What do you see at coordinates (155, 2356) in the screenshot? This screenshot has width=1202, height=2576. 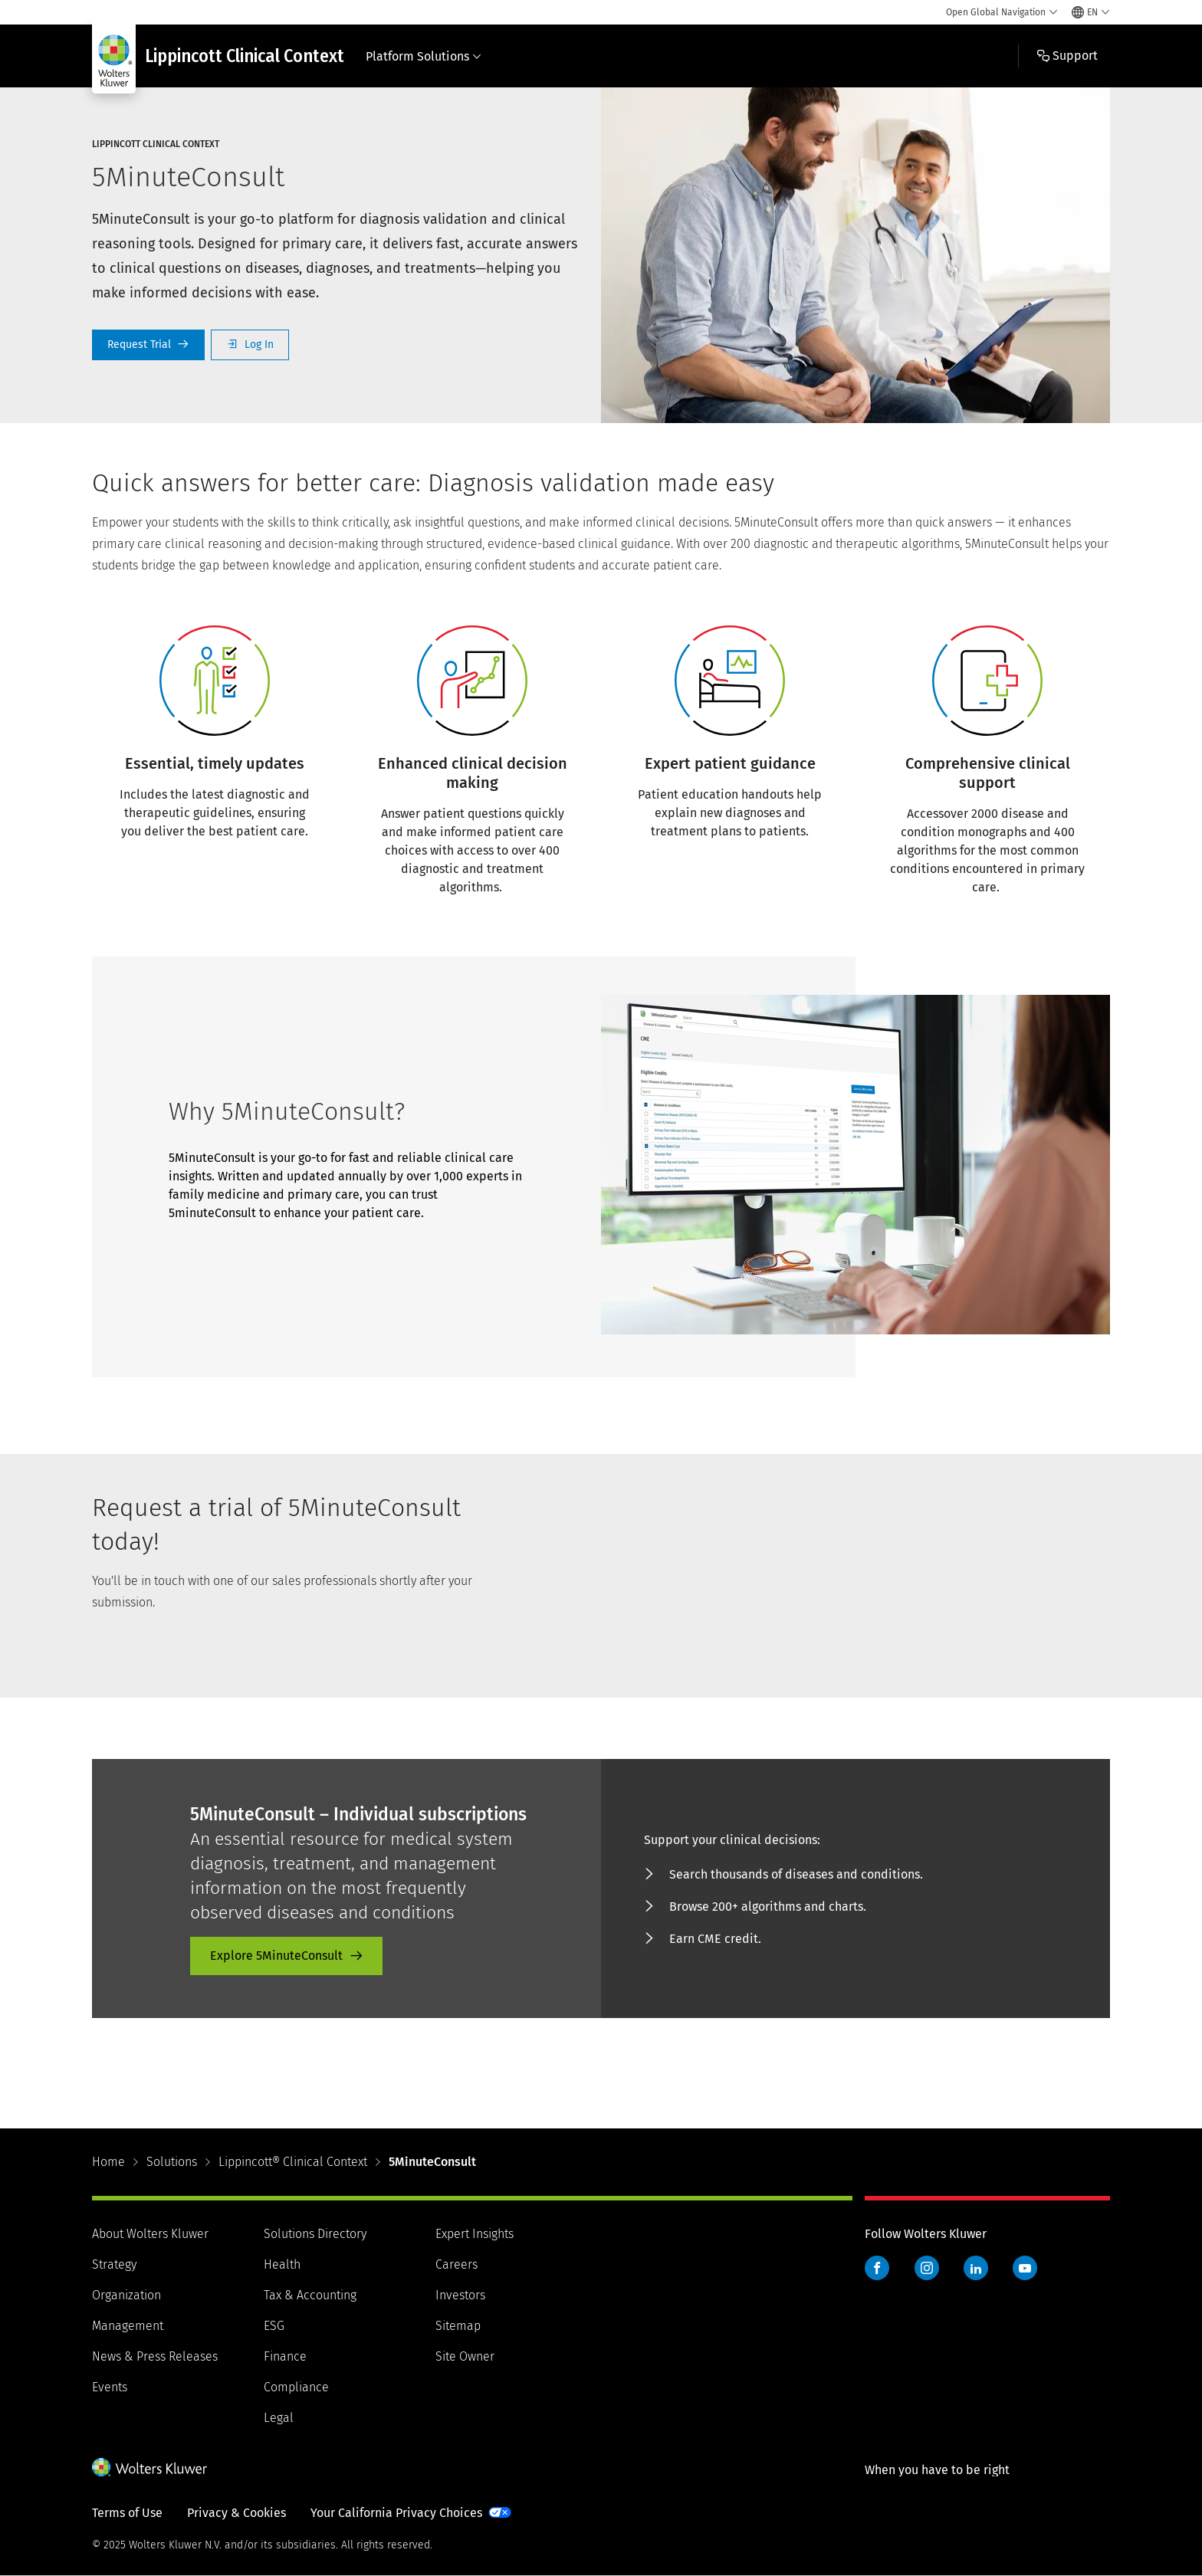 I see `News & Press Releases` at bounding box center [155, 2356].